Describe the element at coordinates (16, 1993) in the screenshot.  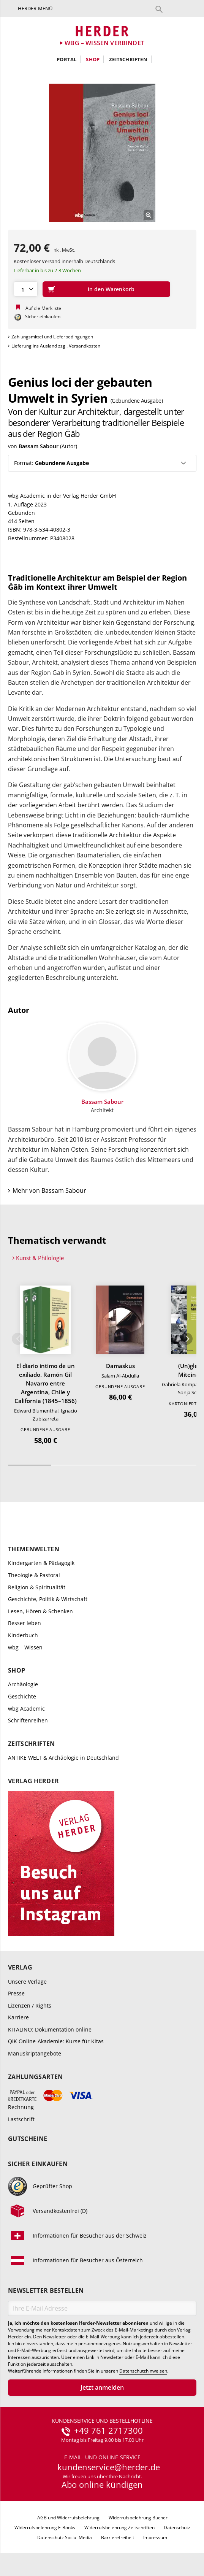
I see `Presse` at that location.